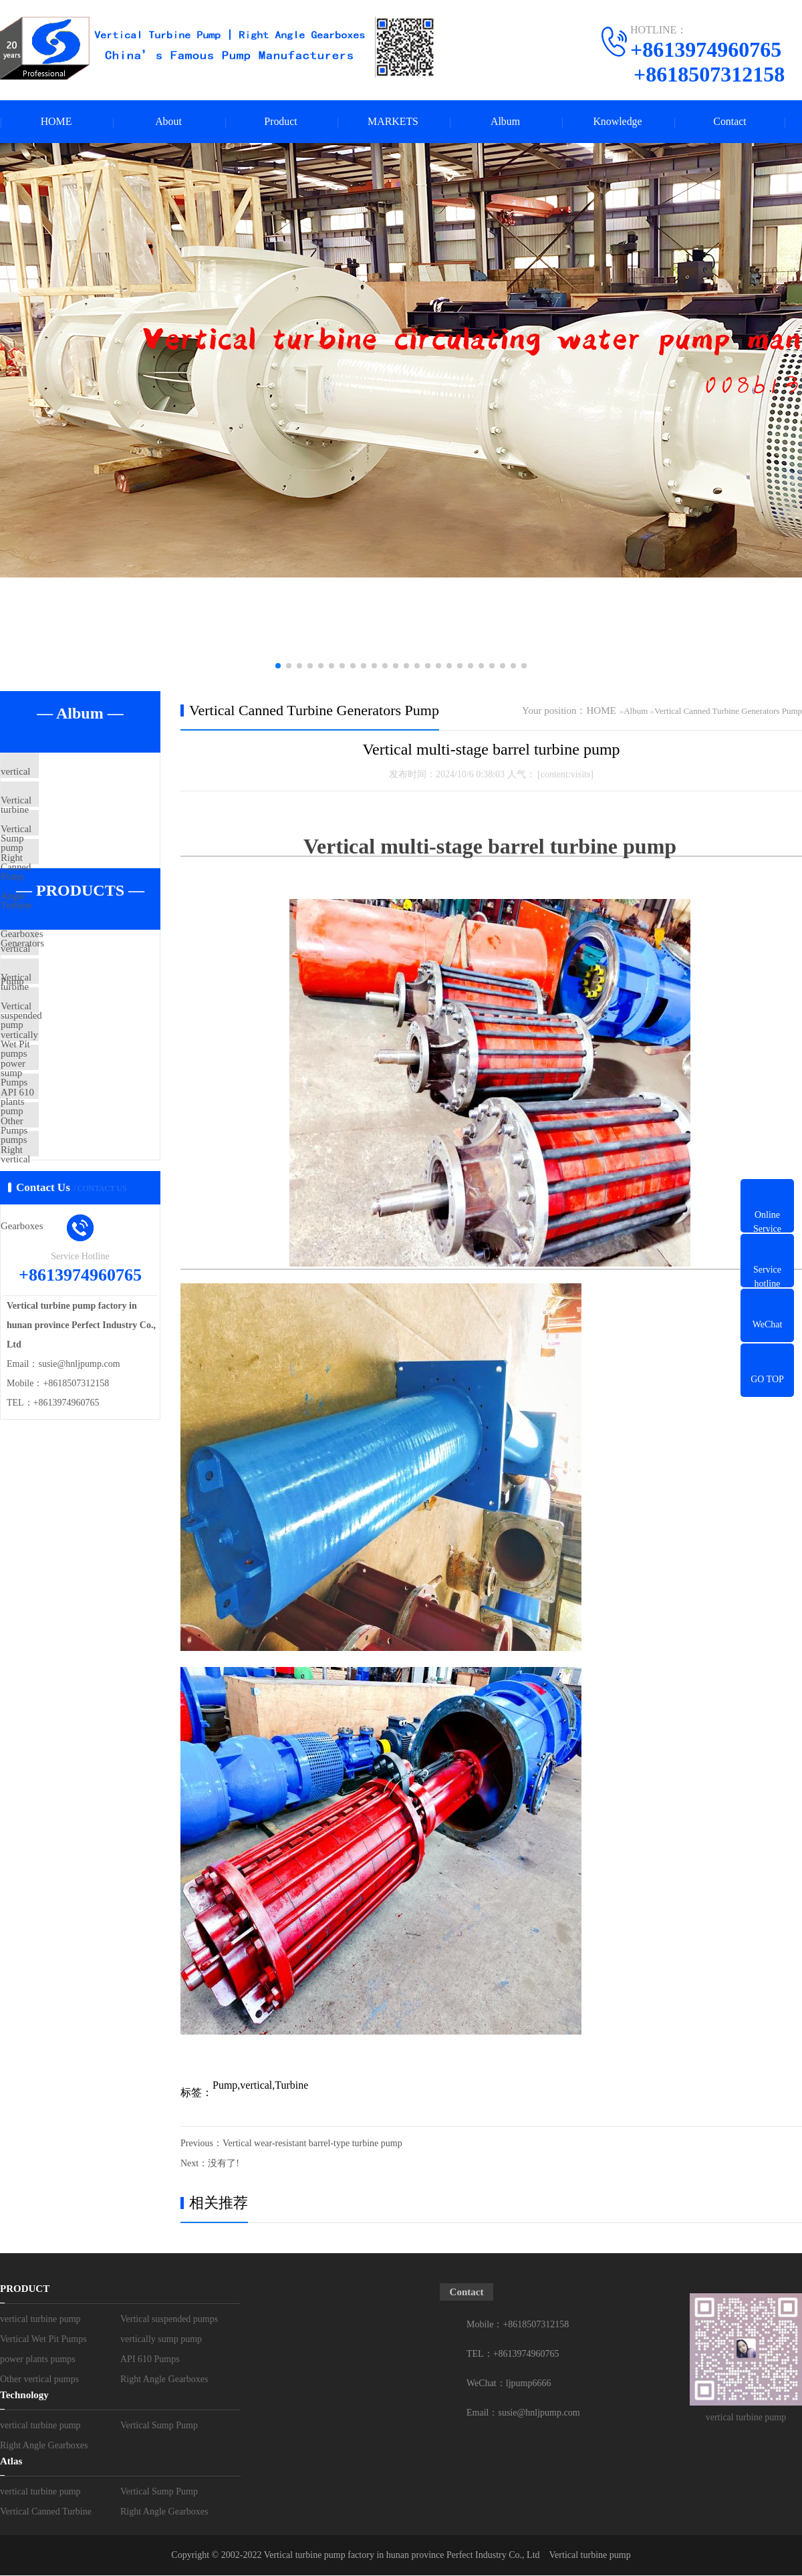  What do you see at coordinates (24, 2289) in the screenshot?
I see `PRODUCT` at bounding box center [24, 2289].